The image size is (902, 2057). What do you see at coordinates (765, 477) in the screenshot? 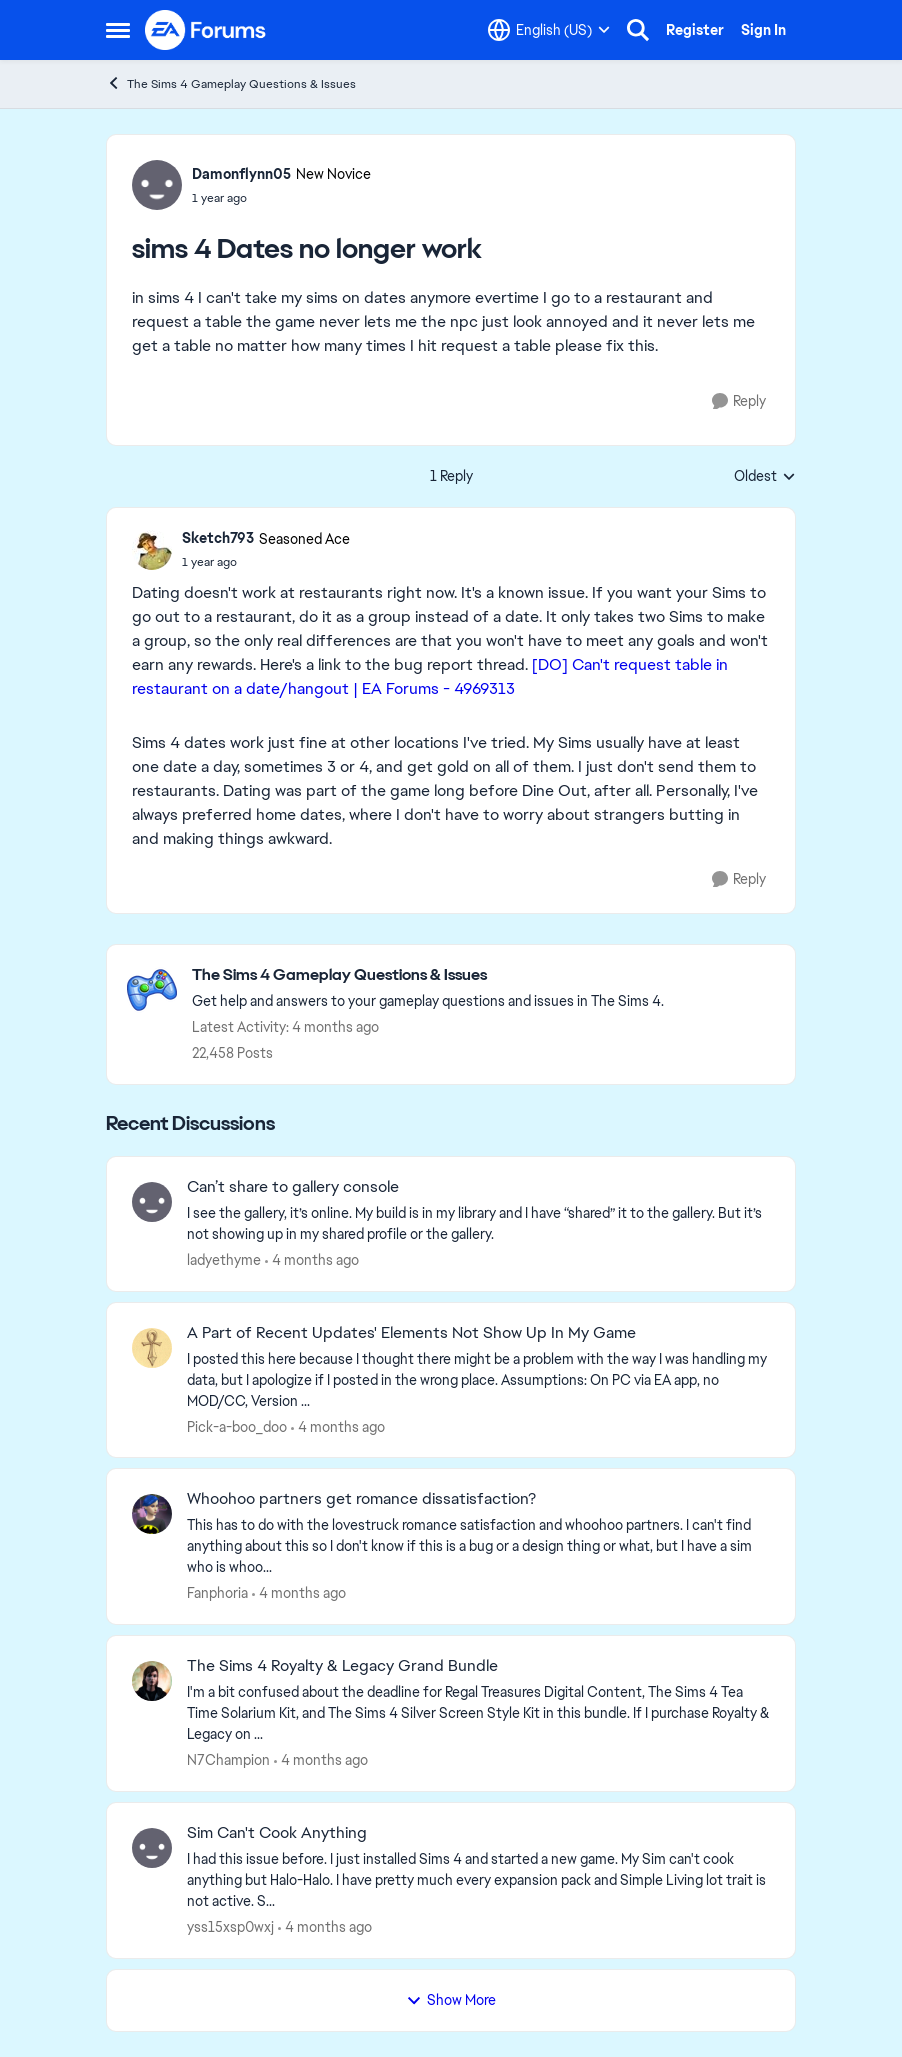
I see `Oldest [combobox]` at bounding box center [765, 477].